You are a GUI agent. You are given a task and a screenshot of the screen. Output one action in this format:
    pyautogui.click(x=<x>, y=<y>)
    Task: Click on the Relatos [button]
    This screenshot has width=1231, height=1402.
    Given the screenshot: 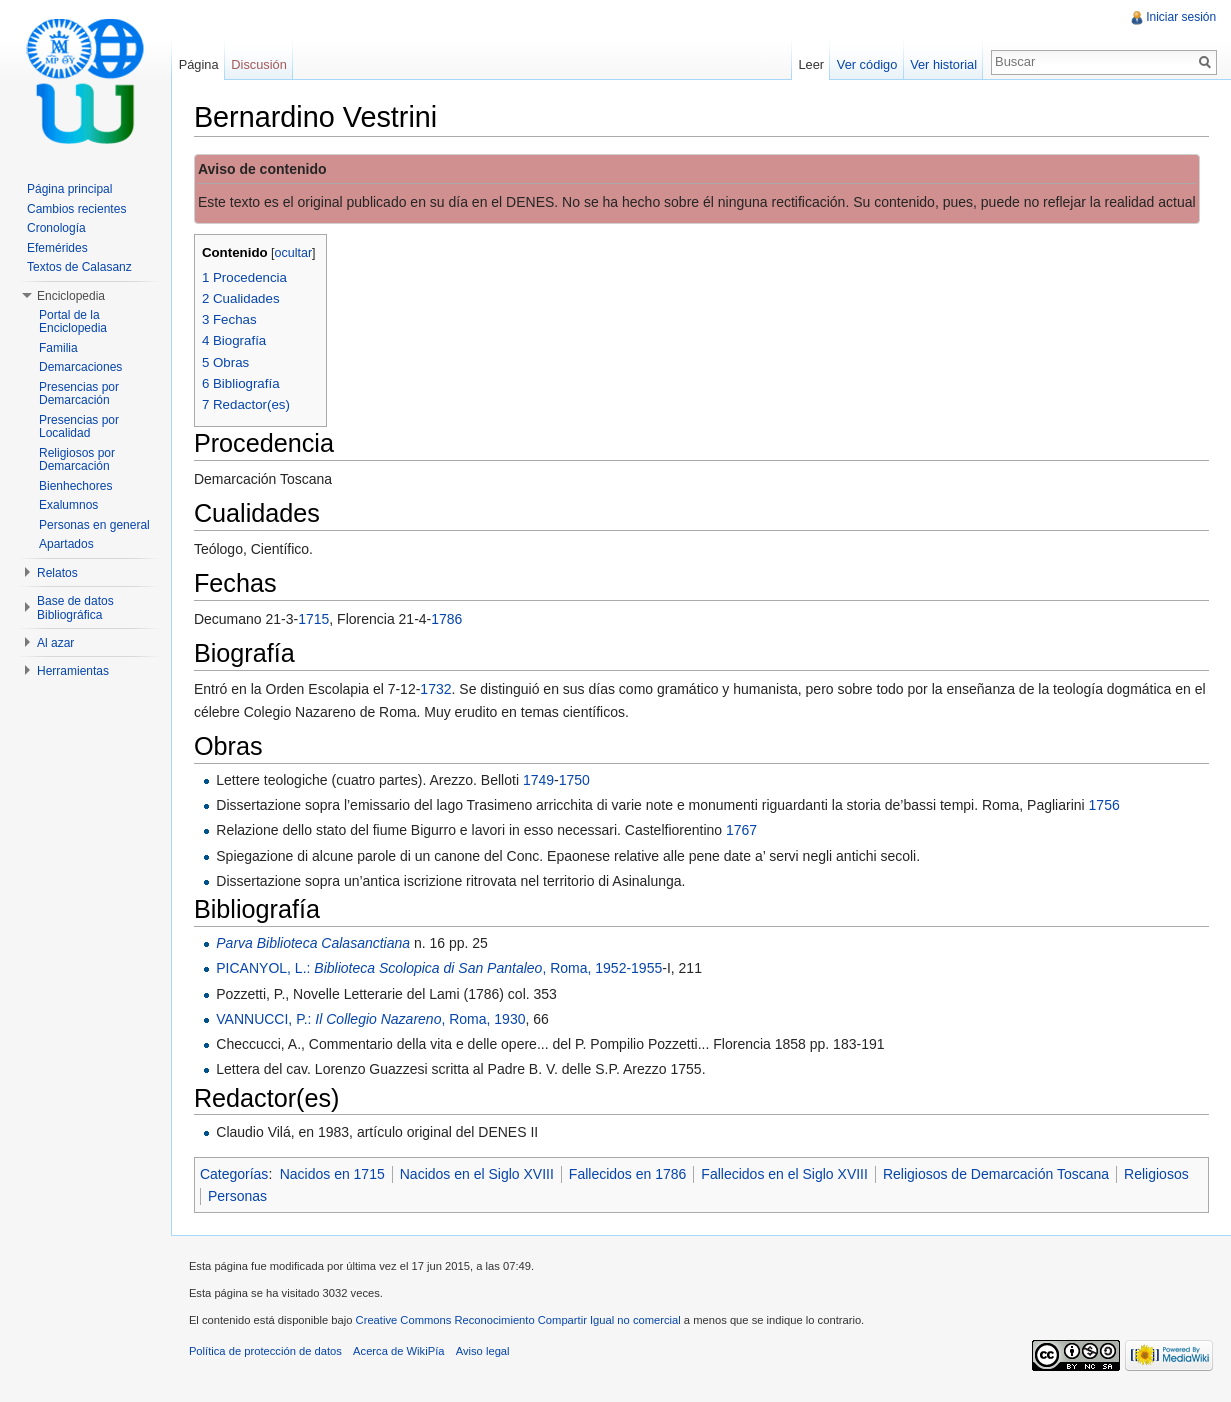 What is the action you would take?
    pyautogui.click(x=57, y=573)
    